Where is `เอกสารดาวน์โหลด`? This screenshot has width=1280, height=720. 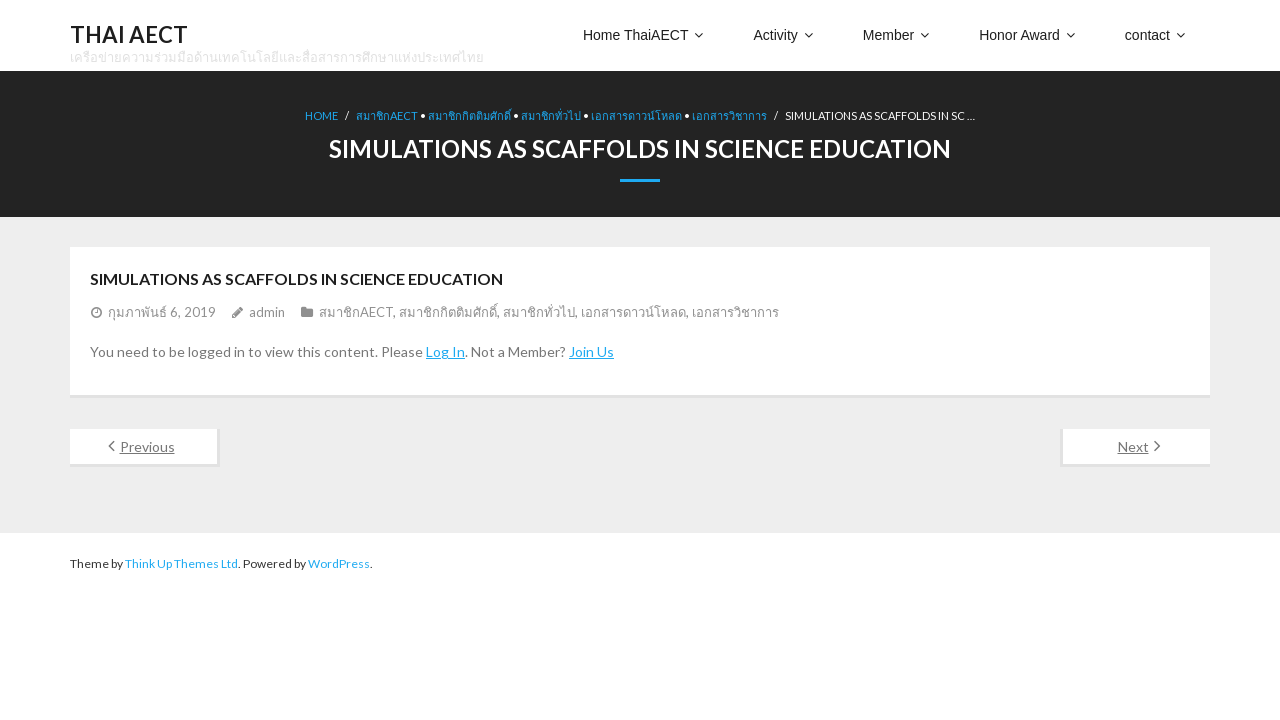
เอกสารดาวน์โหลด is located at coordinates (636, 115).